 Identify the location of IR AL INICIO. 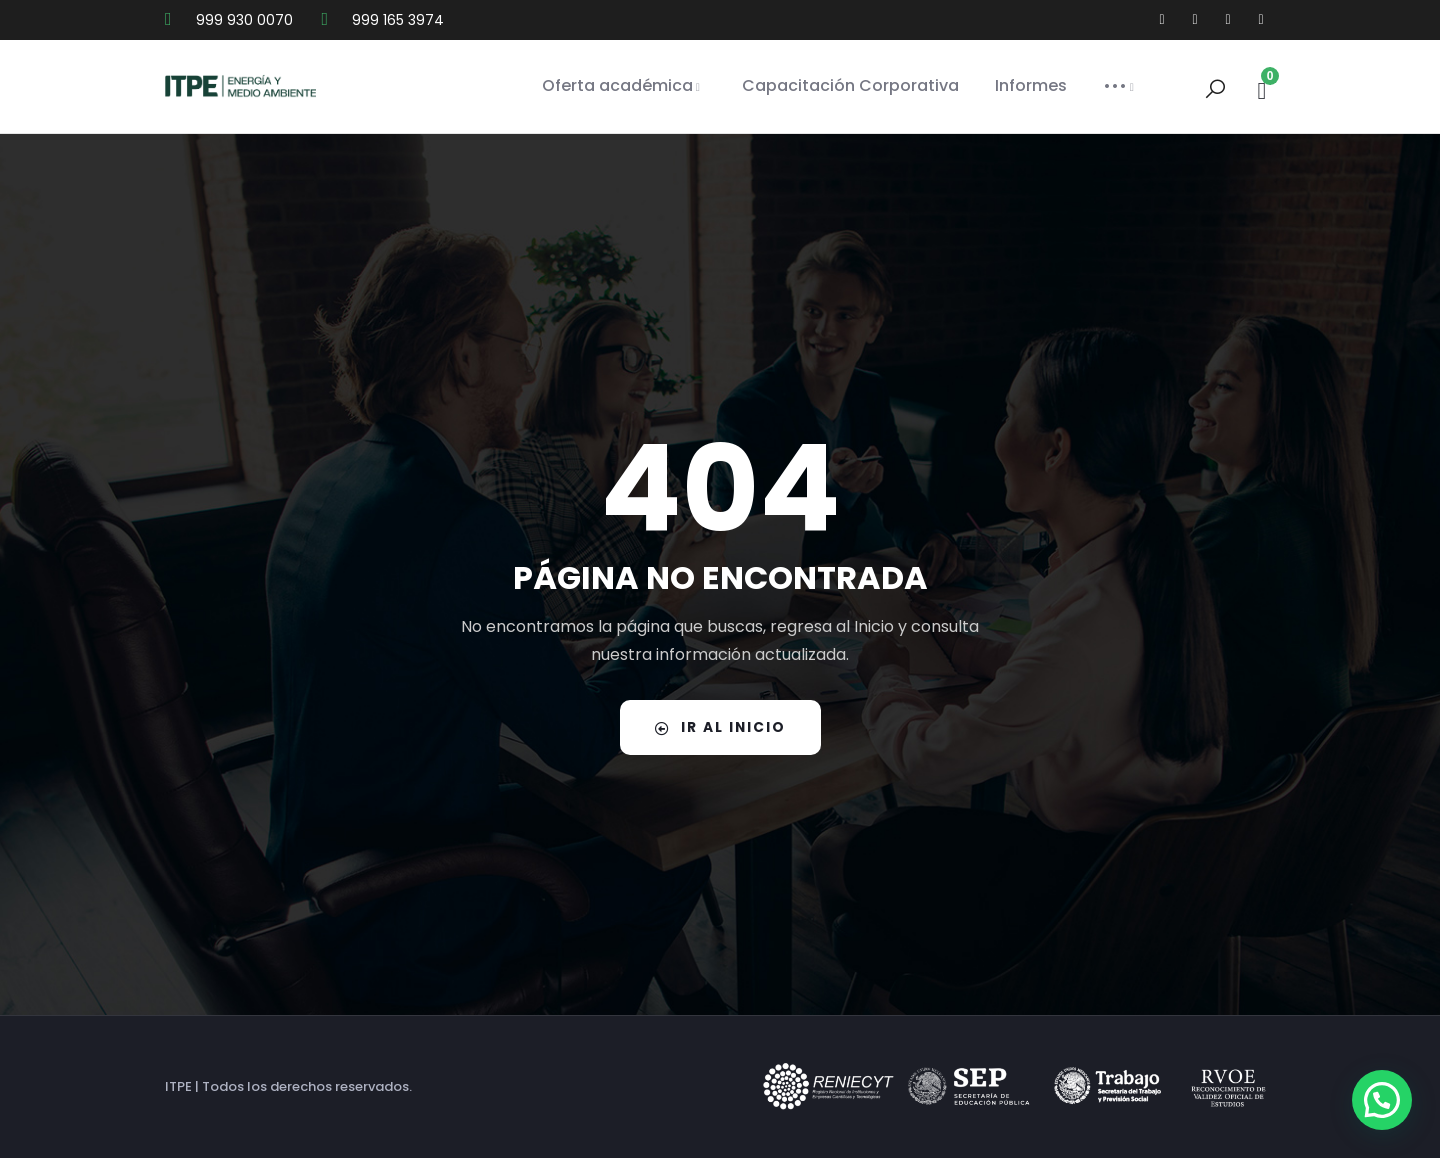
(720, 727).